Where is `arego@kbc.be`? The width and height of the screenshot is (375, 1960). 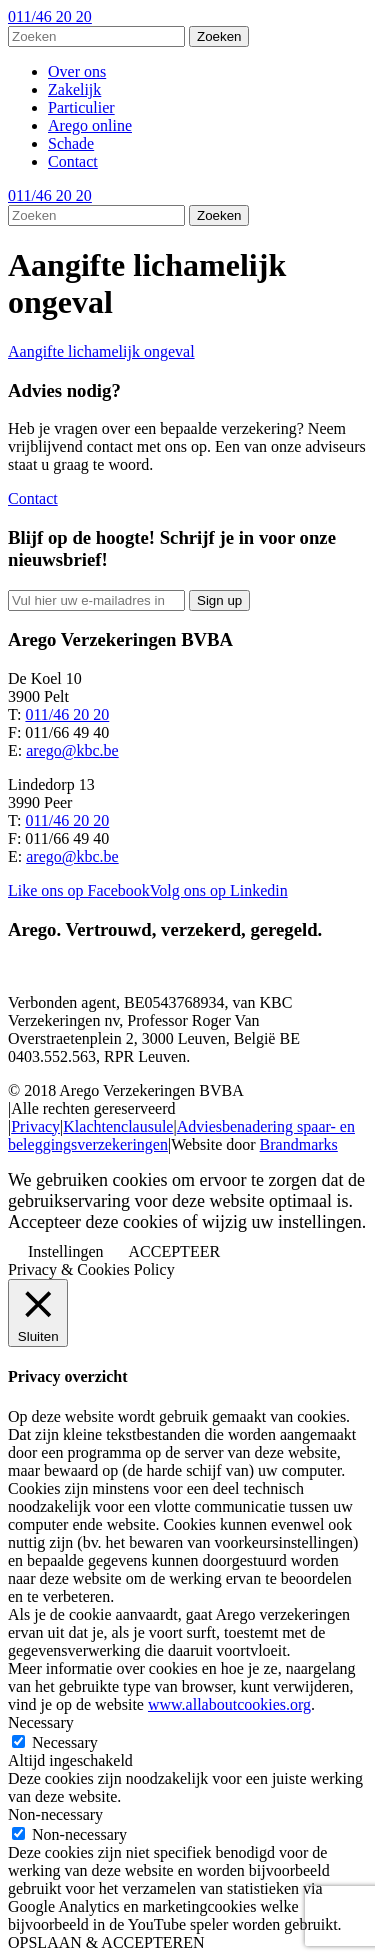 arego@kbc.be is located at coordinates (72, 750).